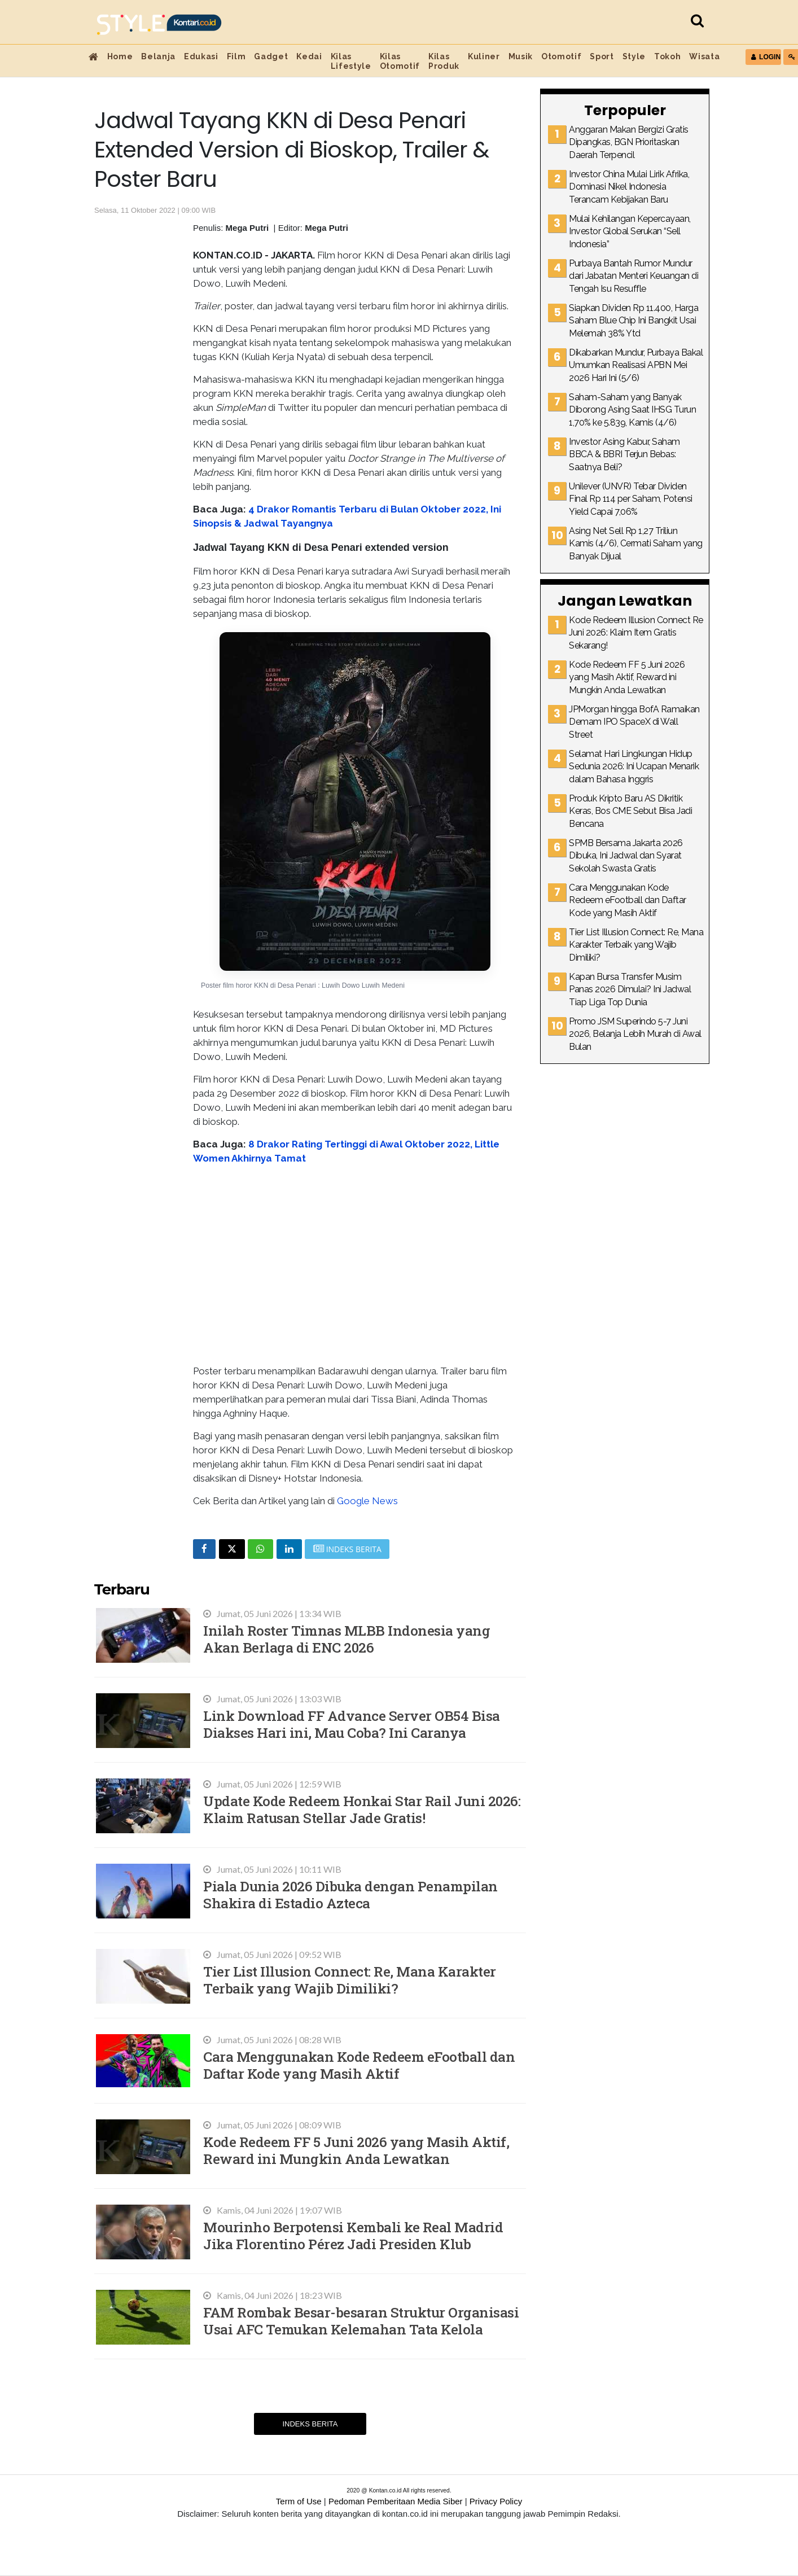 This screenshot has height=2576, width=798. What do you see at coordinates (484, 56) in the screenshot?
I see `Kuliner` at bounding box center [484, 56].